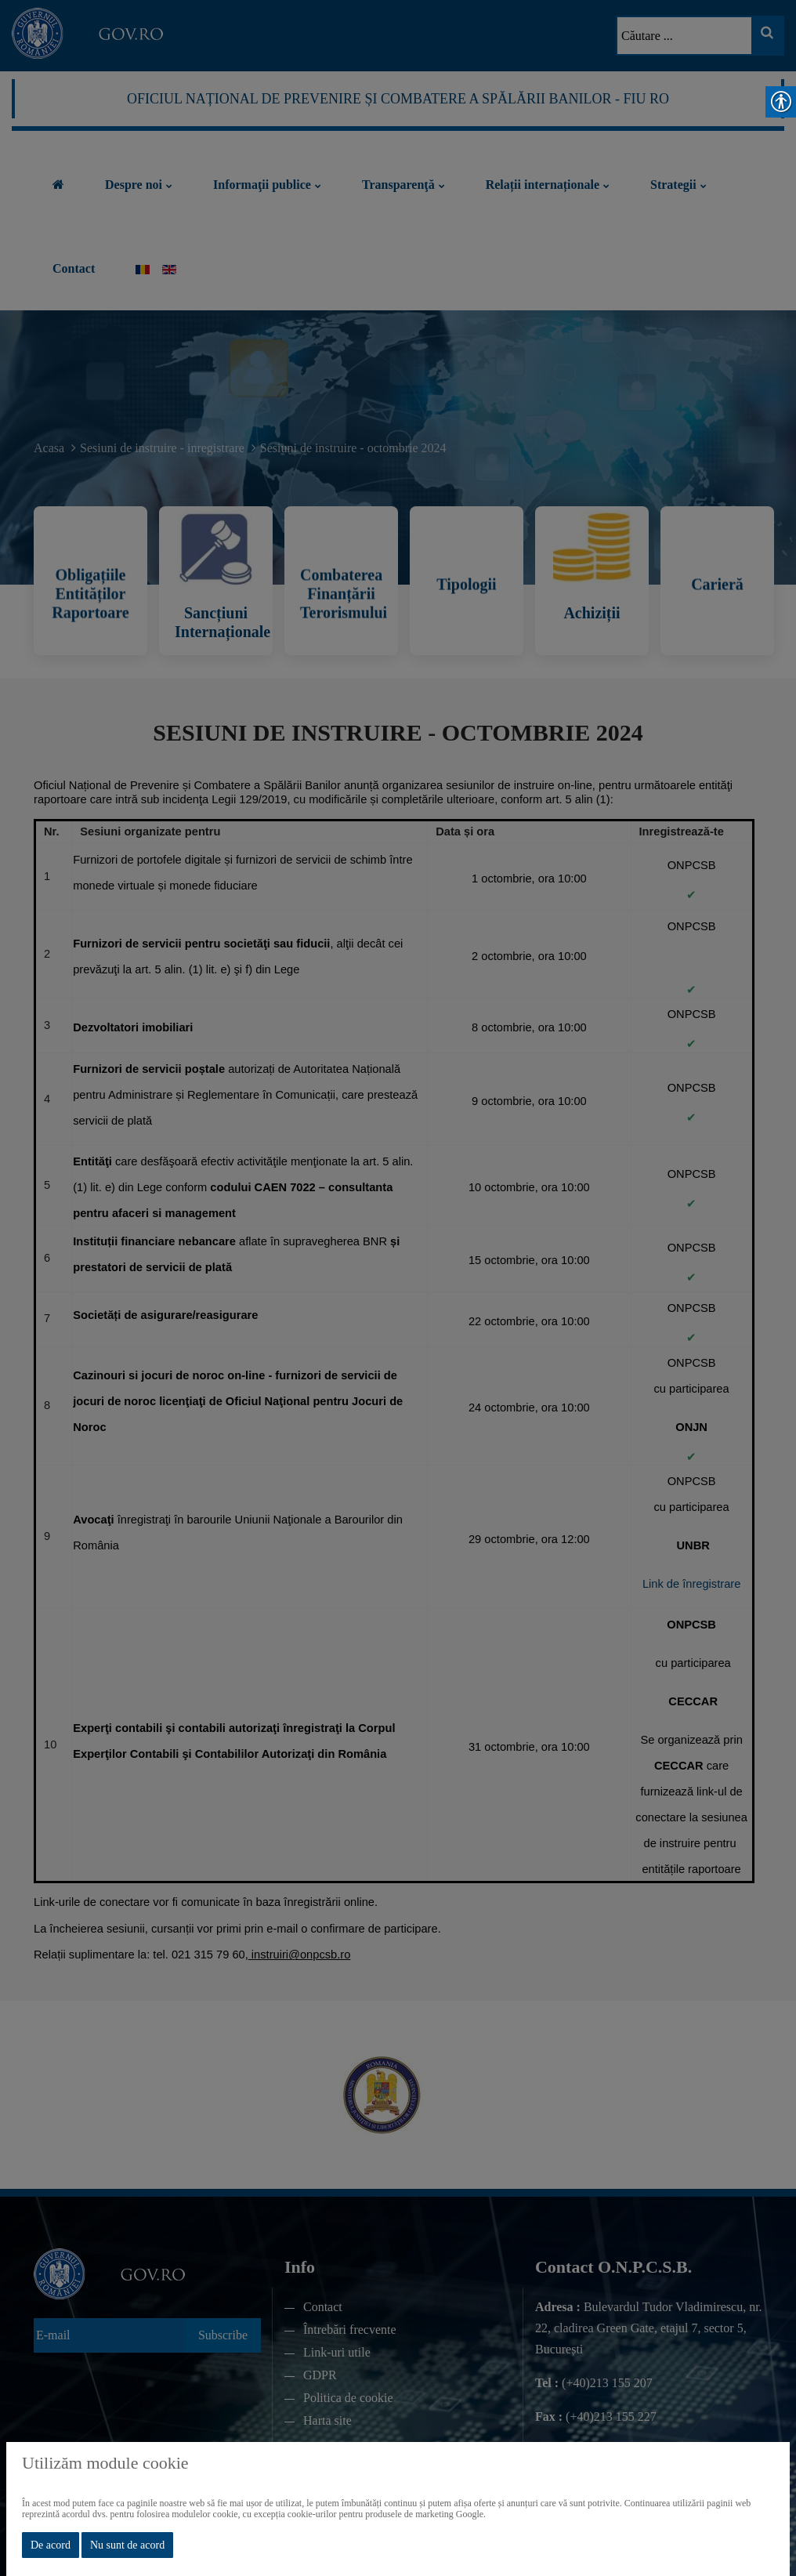  What do you see at coordinates (127, 2545) in the screenshot?
I see `Nu sunt de acord` at bounding box center [127, 2545].